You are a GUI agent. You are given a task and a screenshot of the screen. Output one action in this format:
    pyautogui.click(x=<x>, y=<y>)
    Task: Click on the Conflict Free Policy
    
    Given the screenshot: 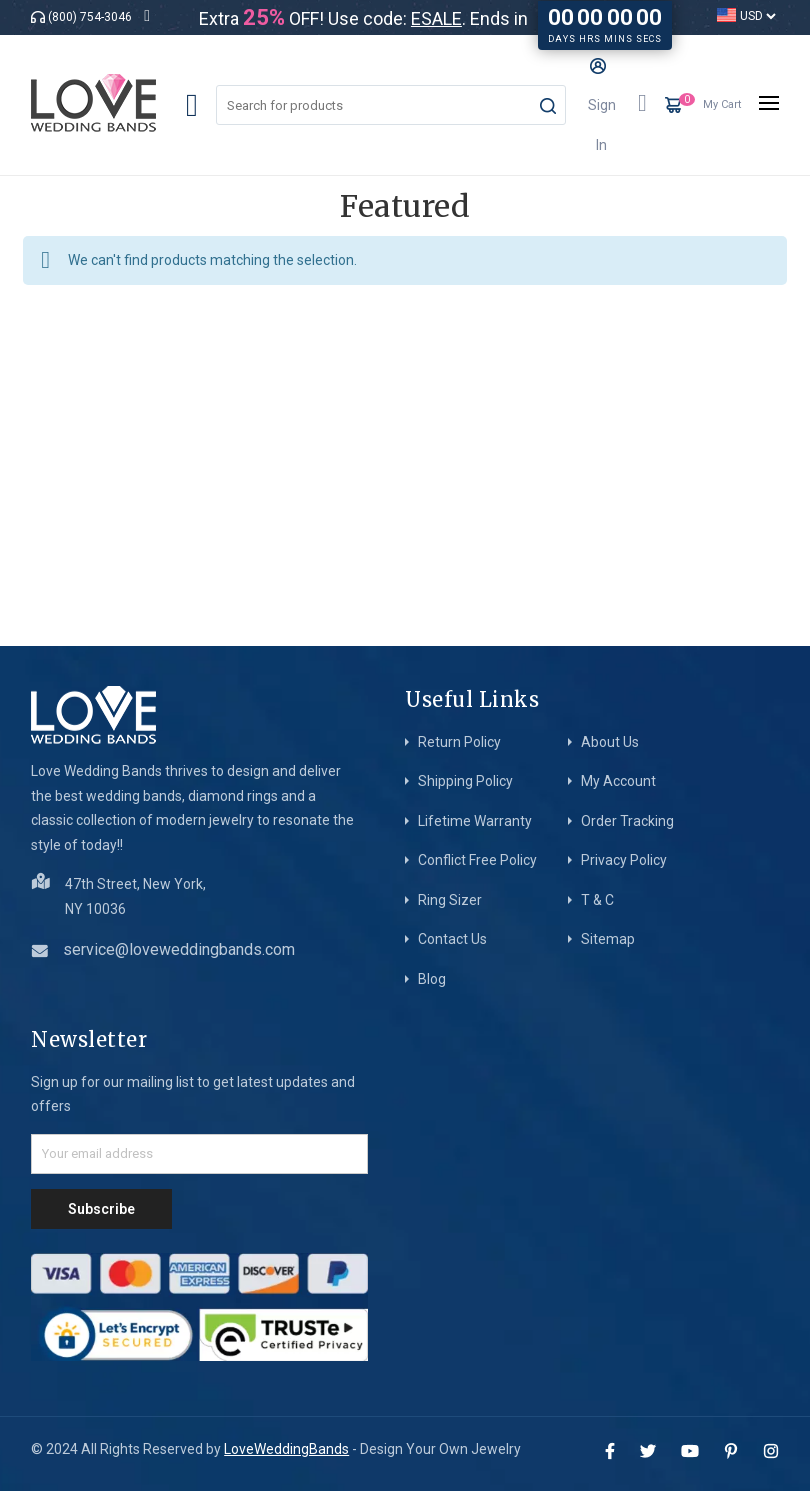 What is the action you would take?
    pyautogui.click(x=477, y=860)
    